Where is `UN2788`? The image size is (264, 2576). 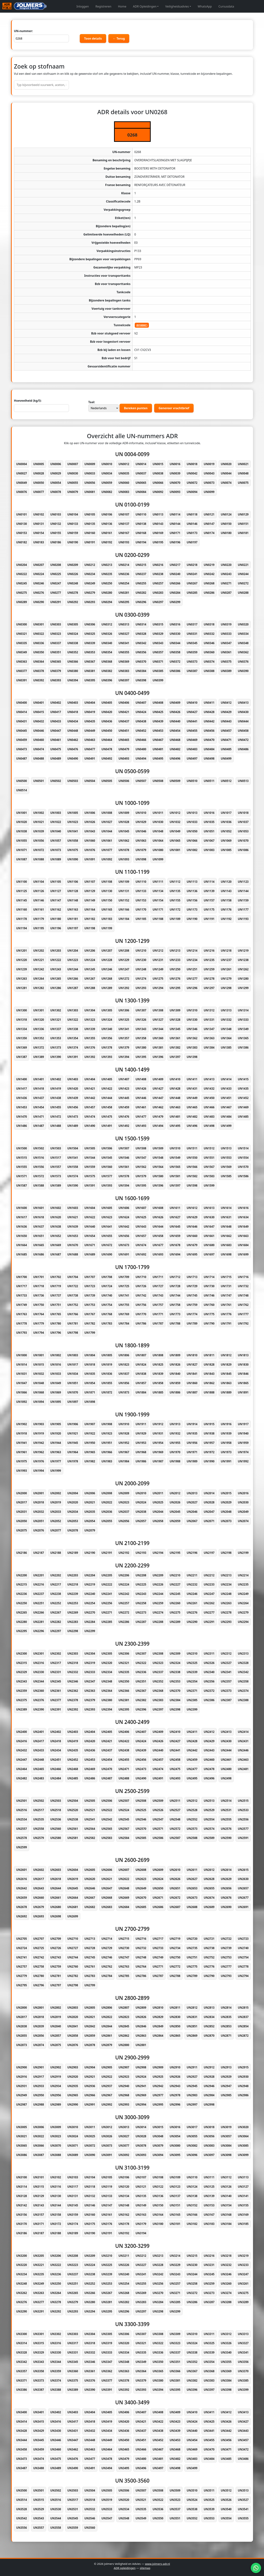
UN2788 is located at coordinates (175, 1976).